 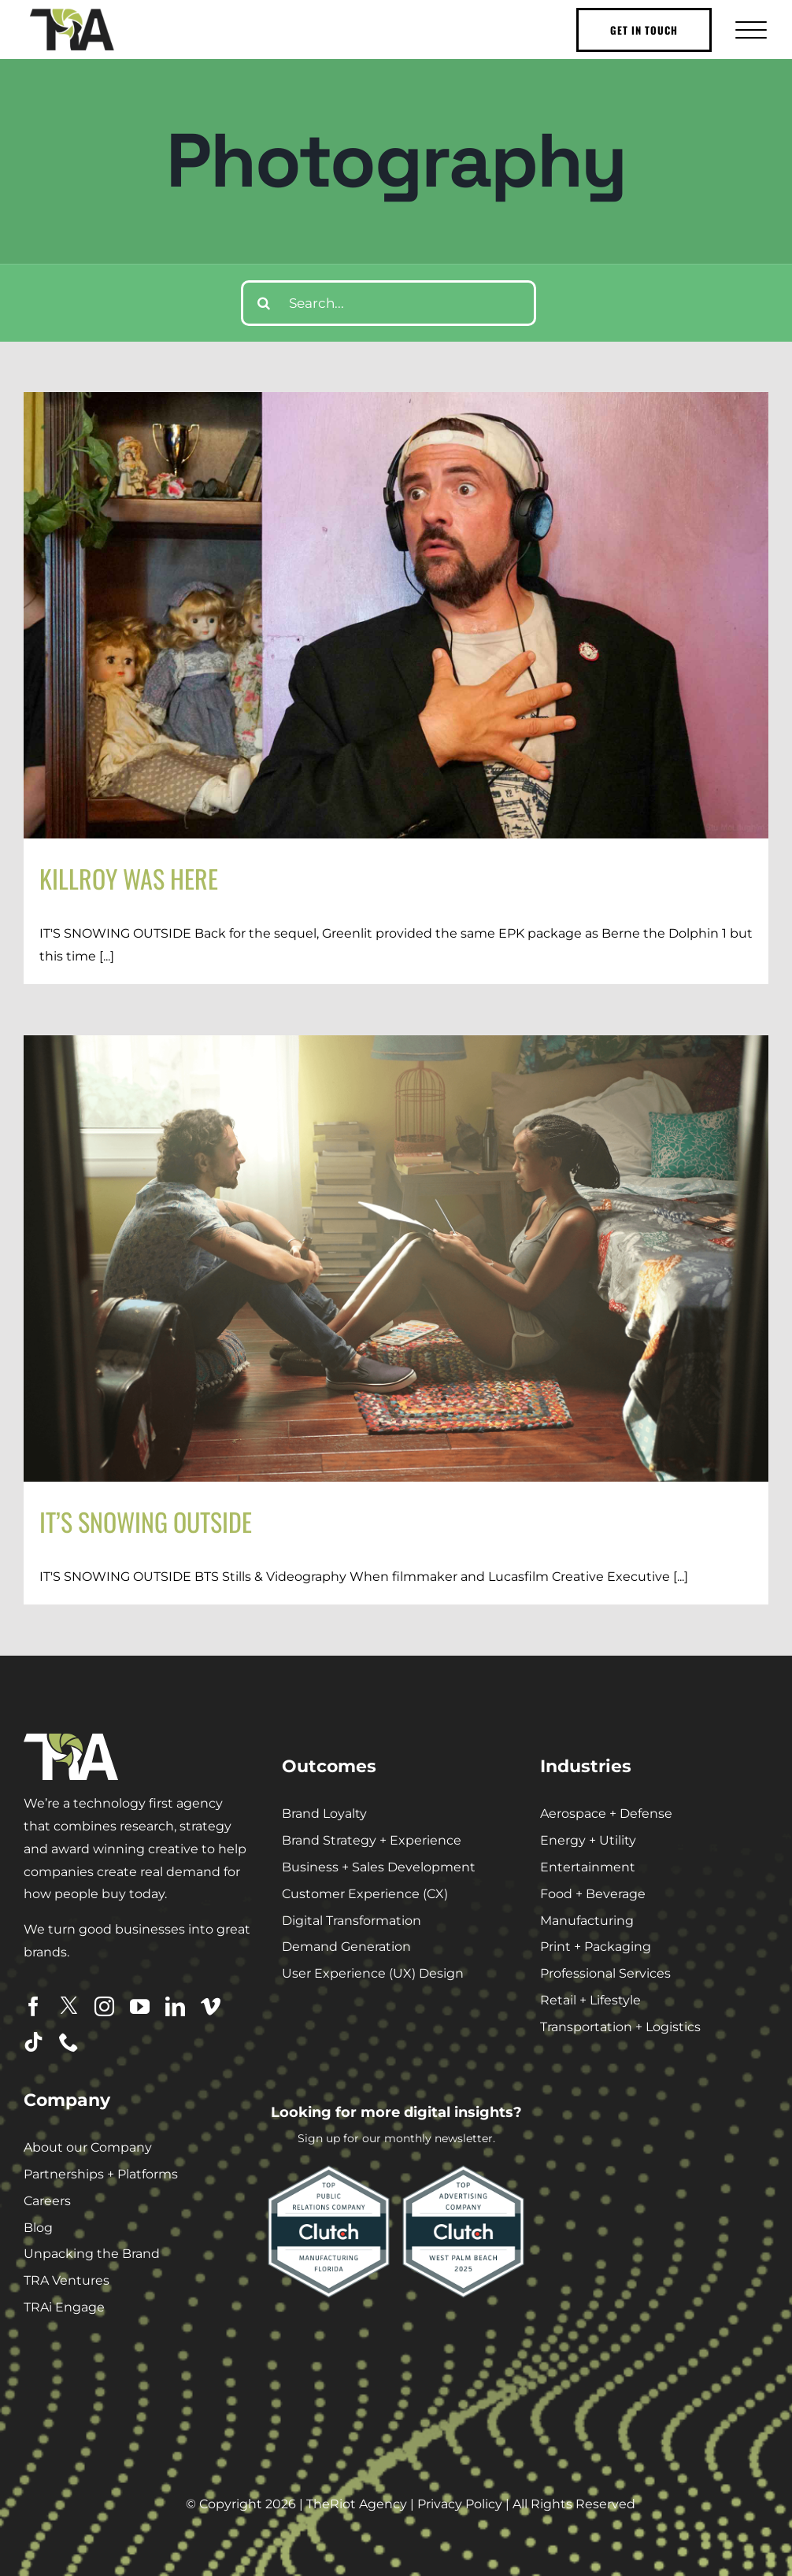 What do you see at coordinates (388, 303) in the screenshot?
I see `[Search...]` at bounding box center [388, 303].